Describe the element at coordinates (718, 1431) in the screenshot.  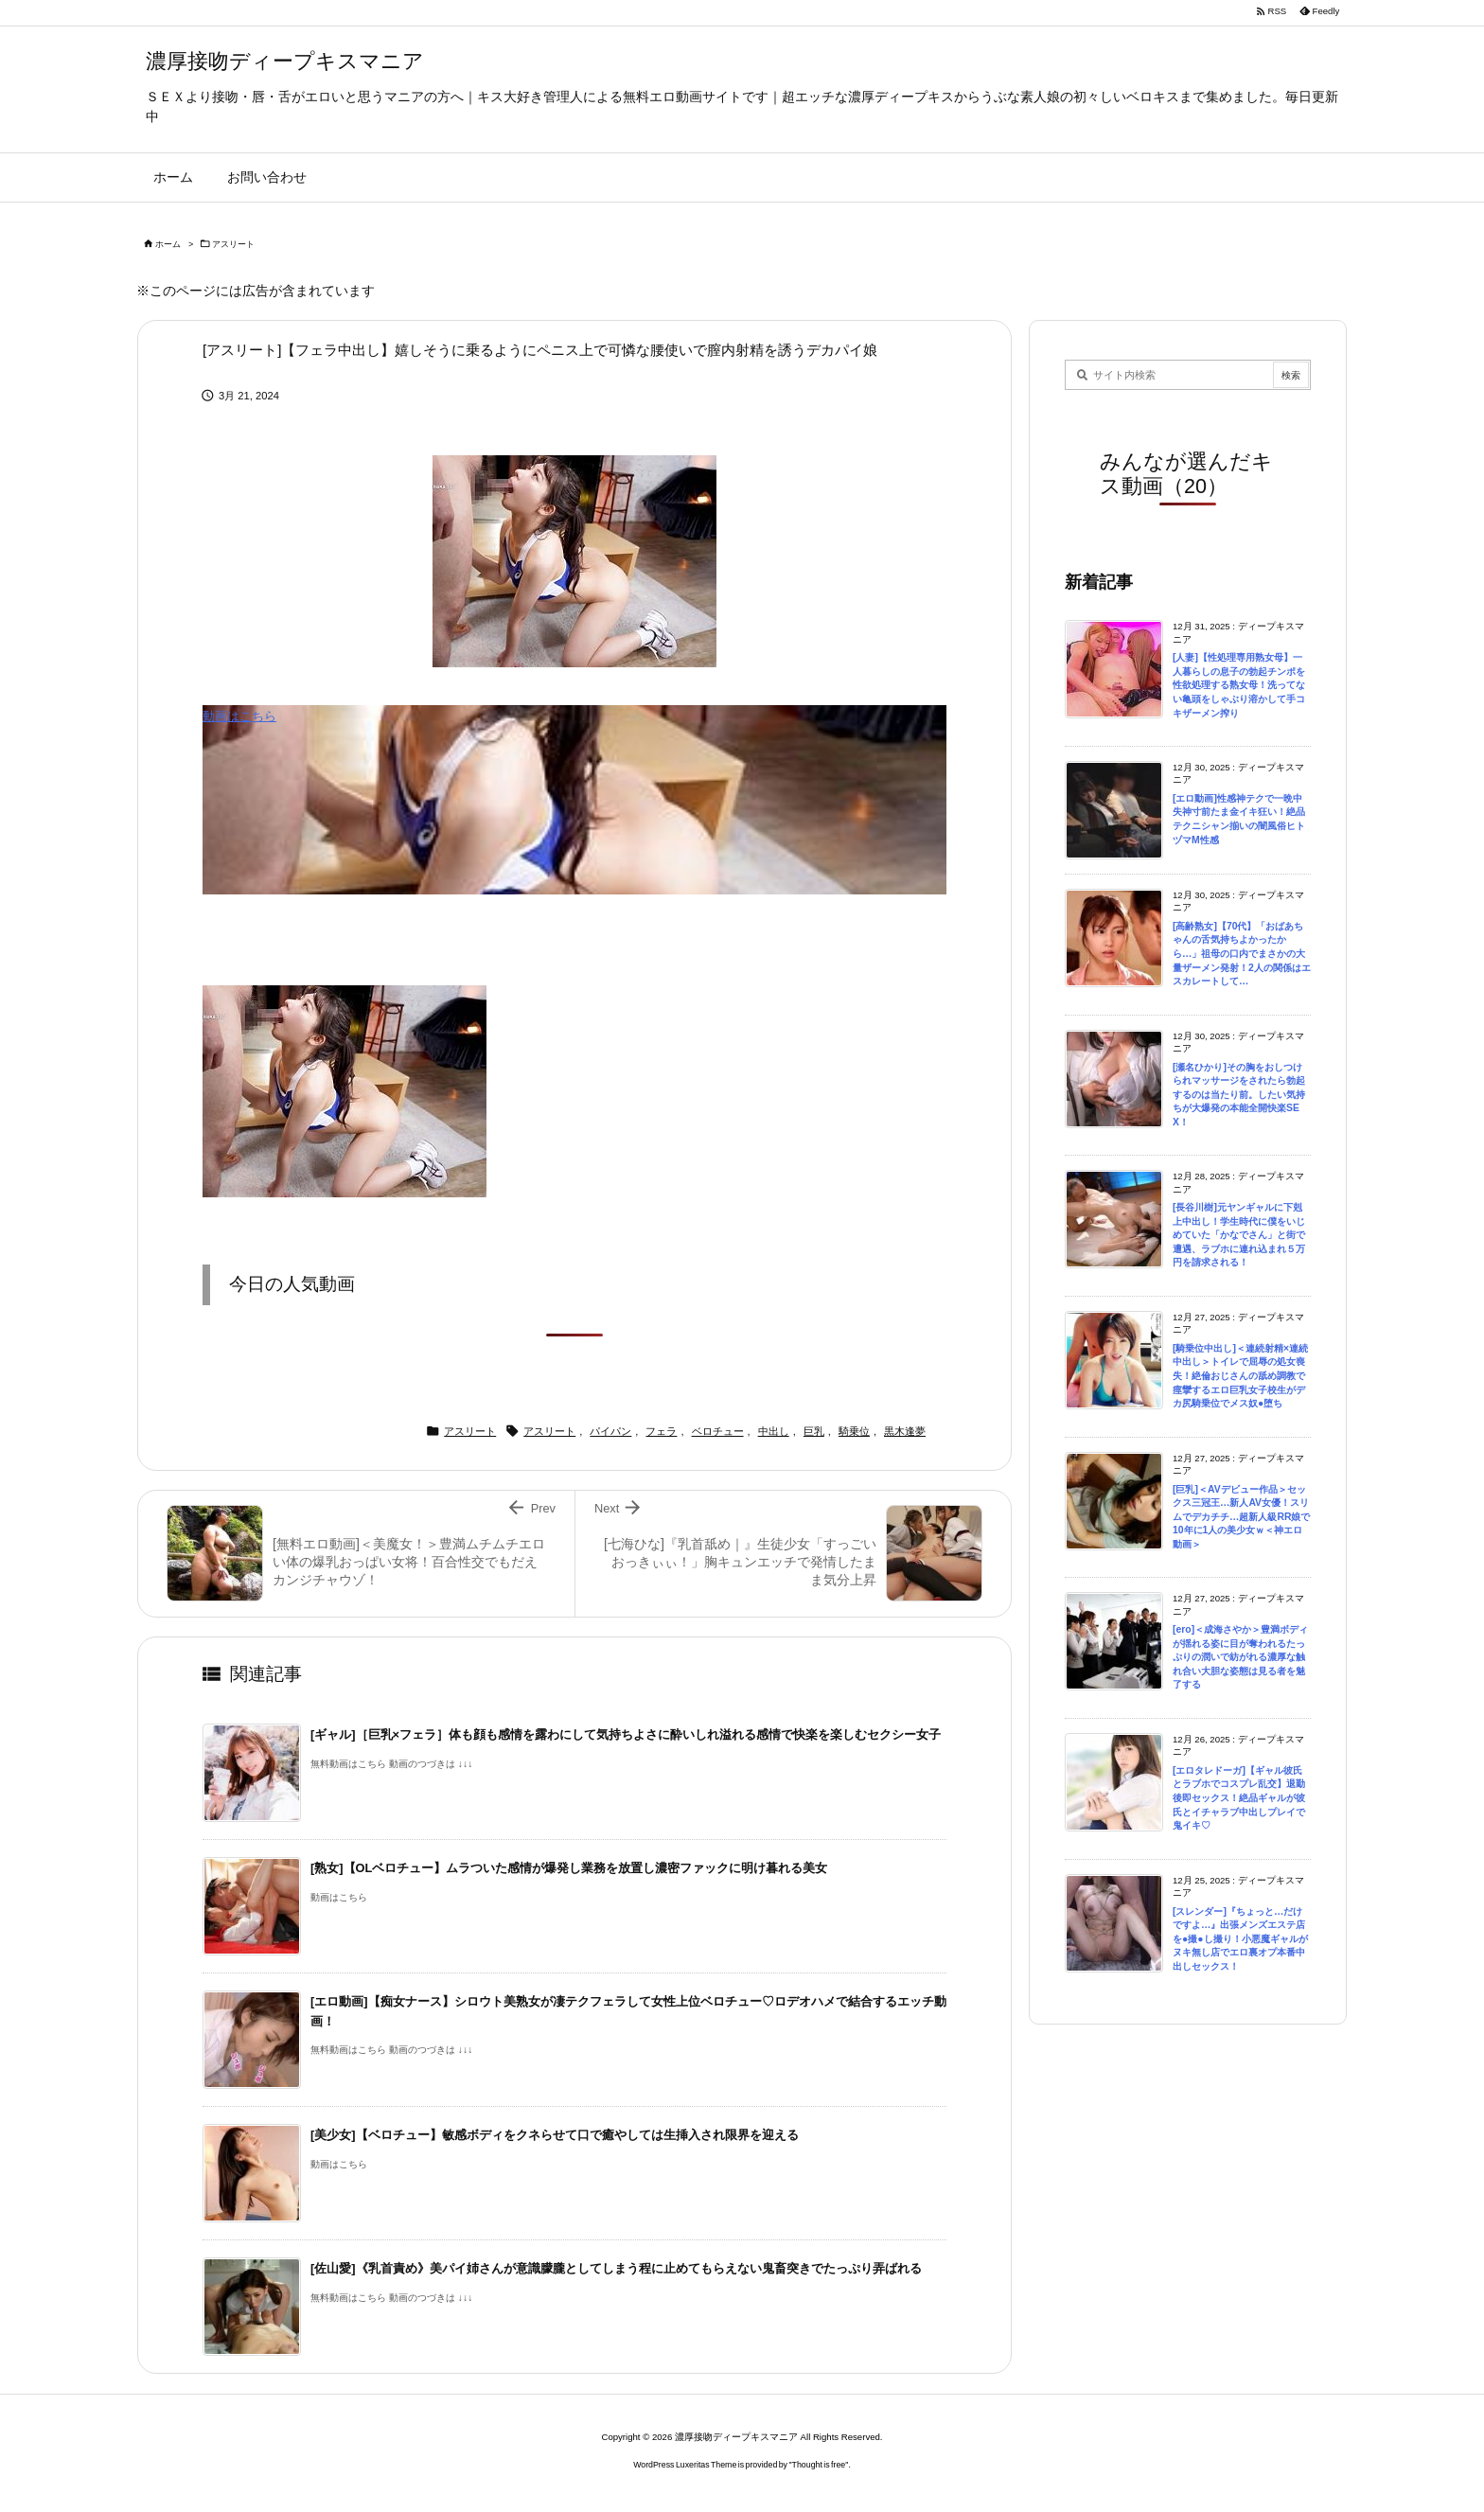
I see `ベロチュー` at that location.